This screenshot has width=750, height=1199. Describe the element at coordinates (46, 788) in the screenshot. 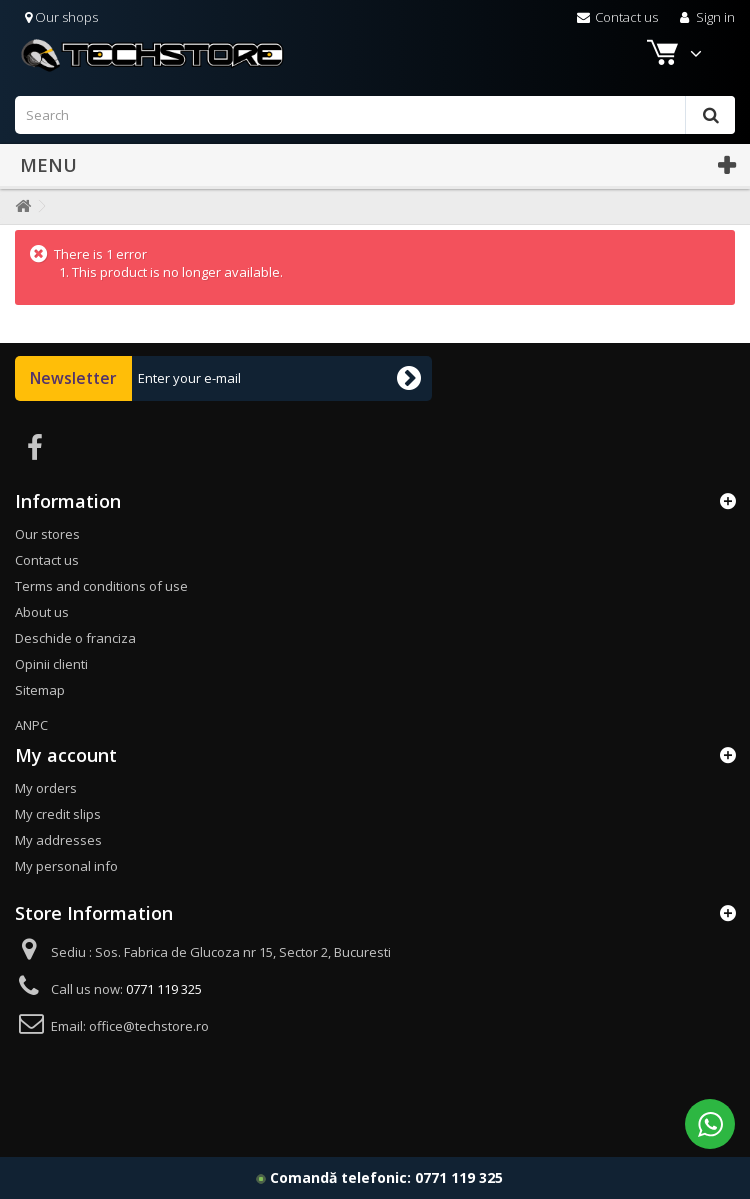

I see `My orders` at that location.